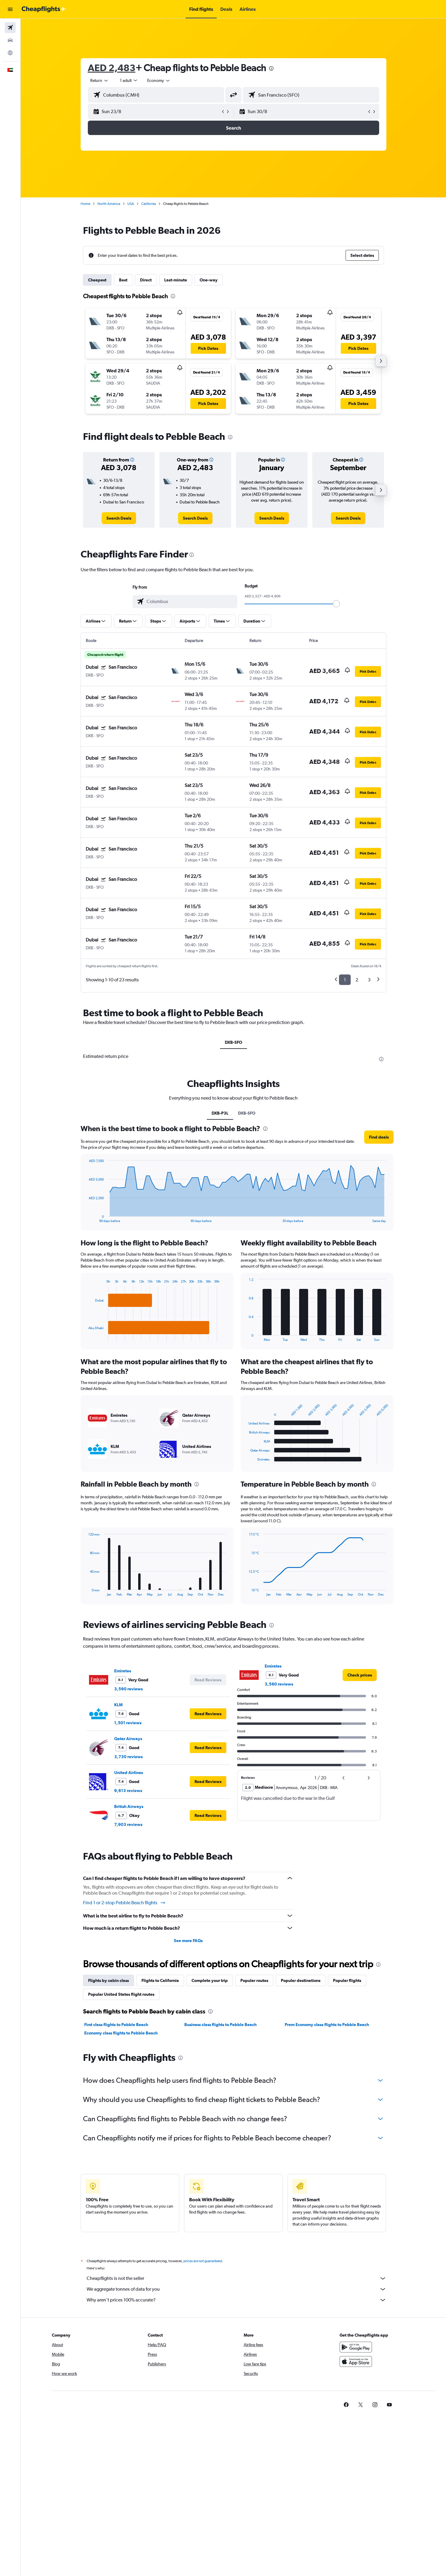  I want to click on North America, so click(108, 204).